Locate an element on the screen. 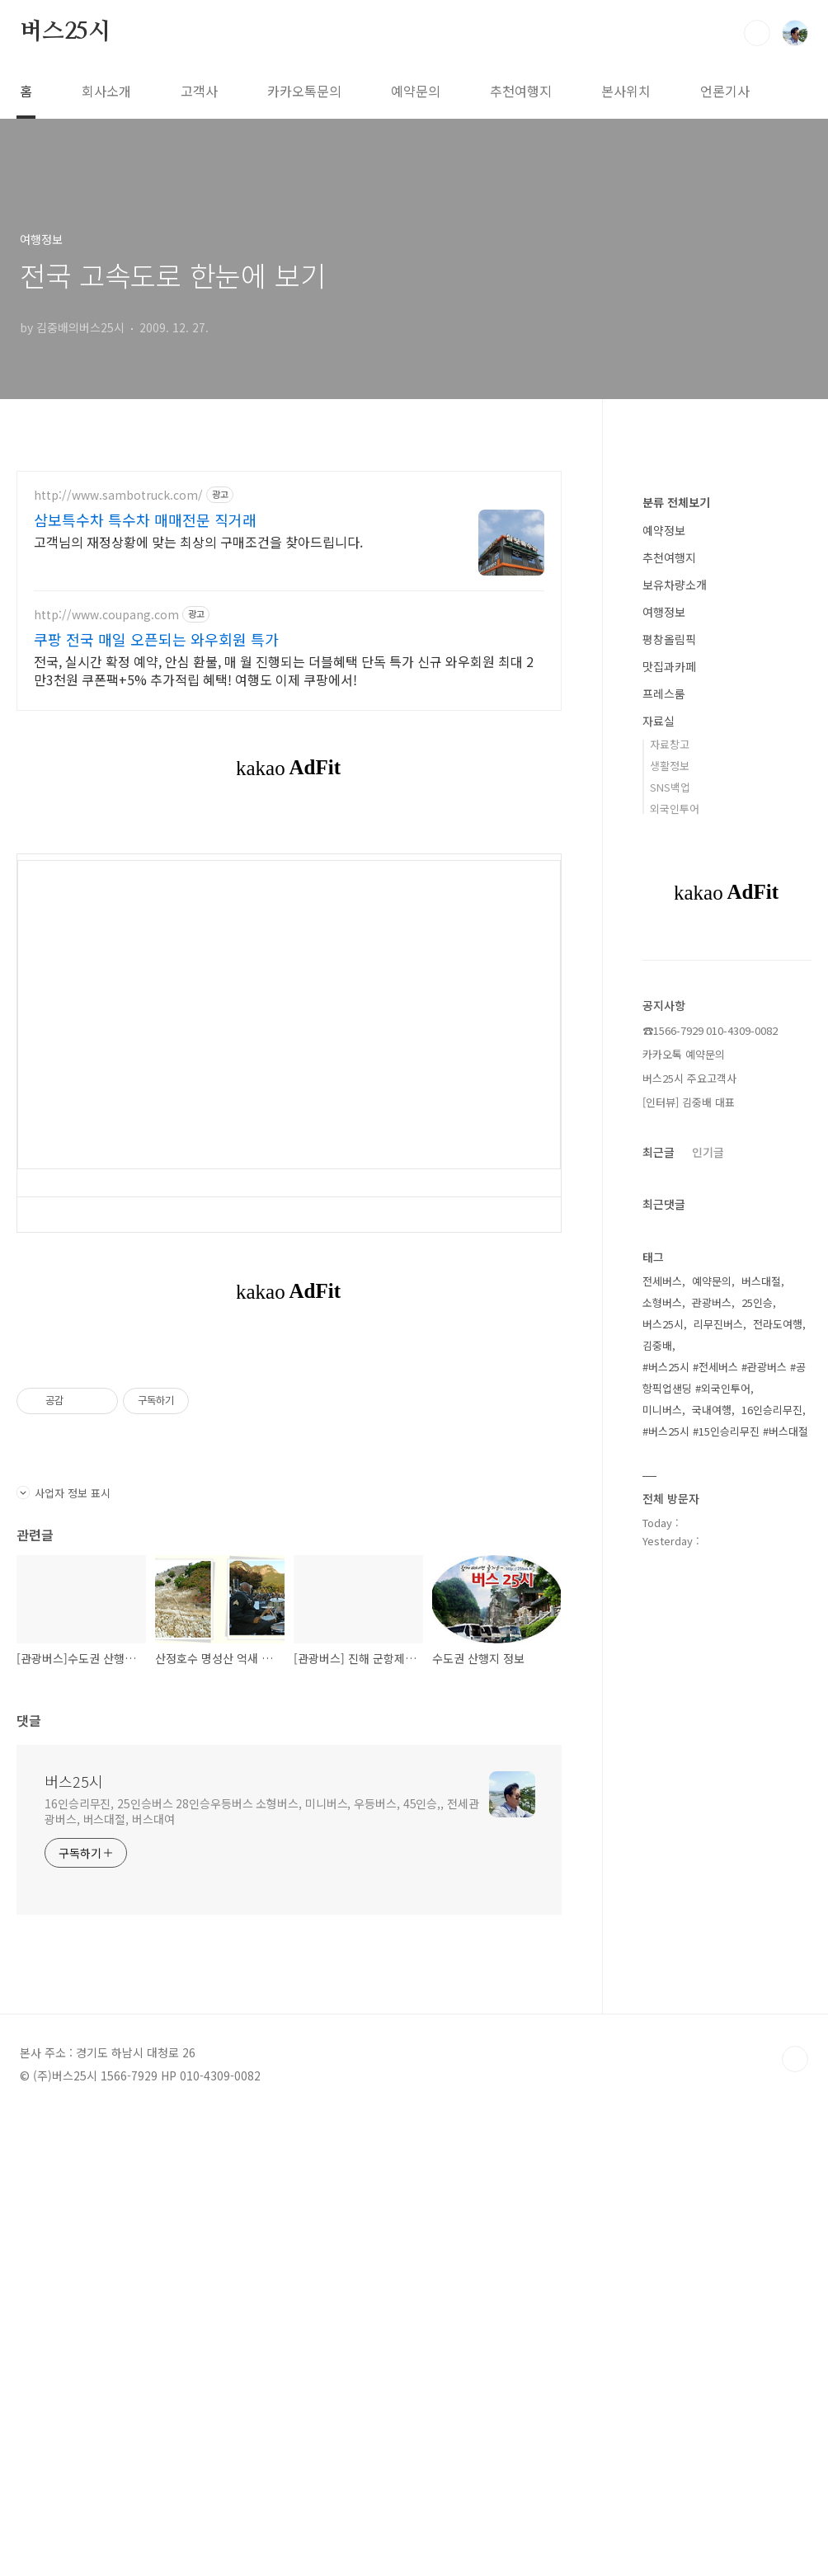 The height and width of the screenshot is (2576, 828). 평창올림픽 is located at coordinates (669, 1134).